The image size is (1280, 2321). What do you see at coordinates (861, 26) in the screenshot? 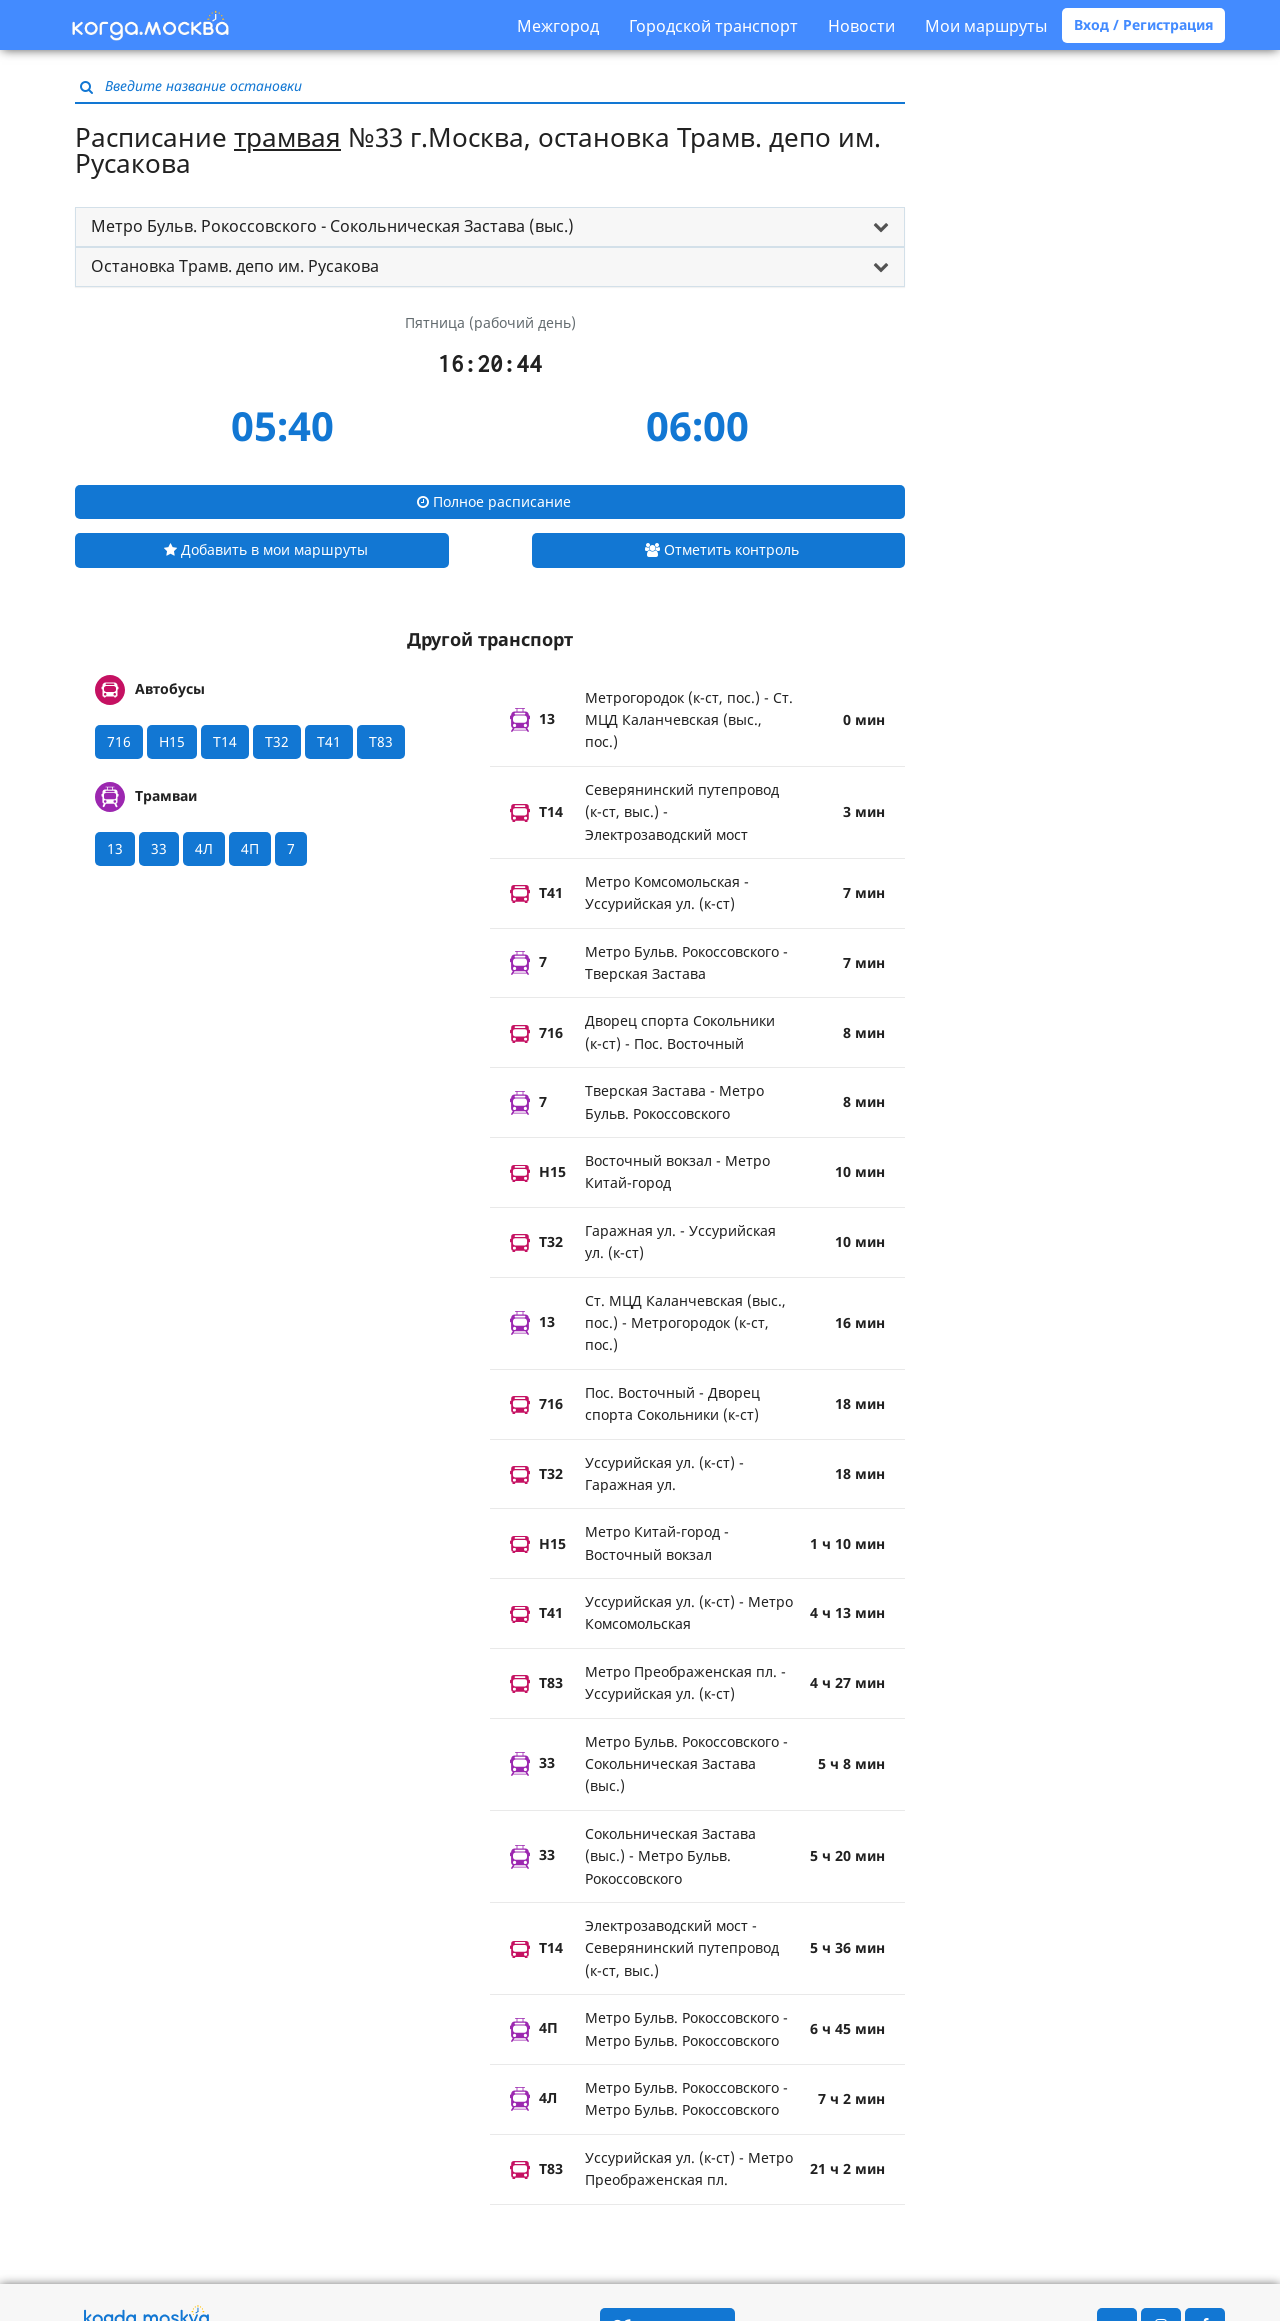
I see `Новости` at bounding box center [861, 26].